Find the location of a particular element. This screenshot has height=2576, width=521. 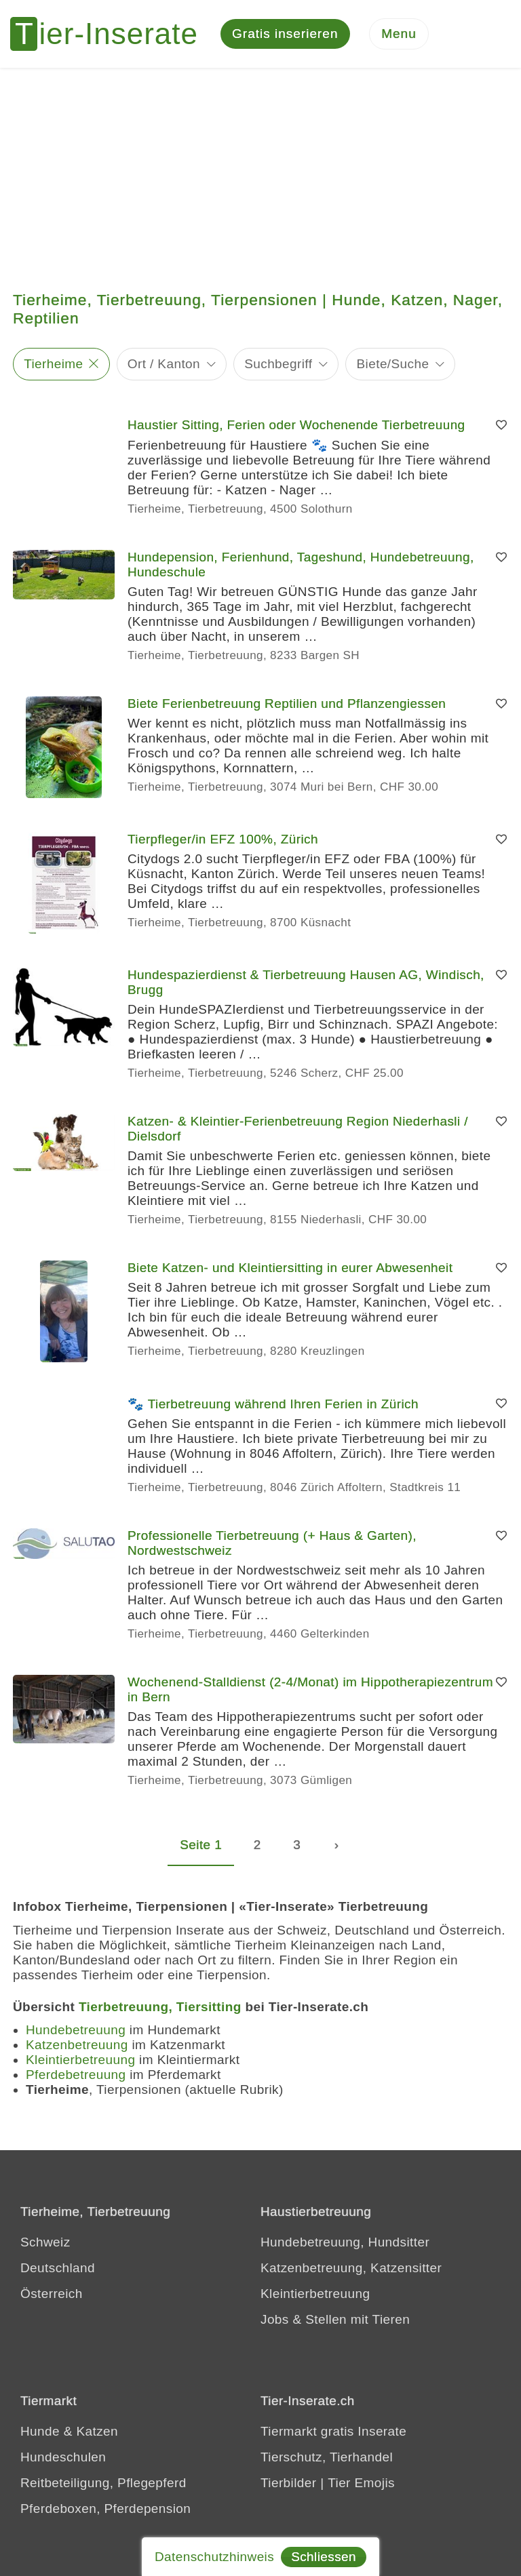

Katzenbetreuung is located at coordinates (77, 2045).